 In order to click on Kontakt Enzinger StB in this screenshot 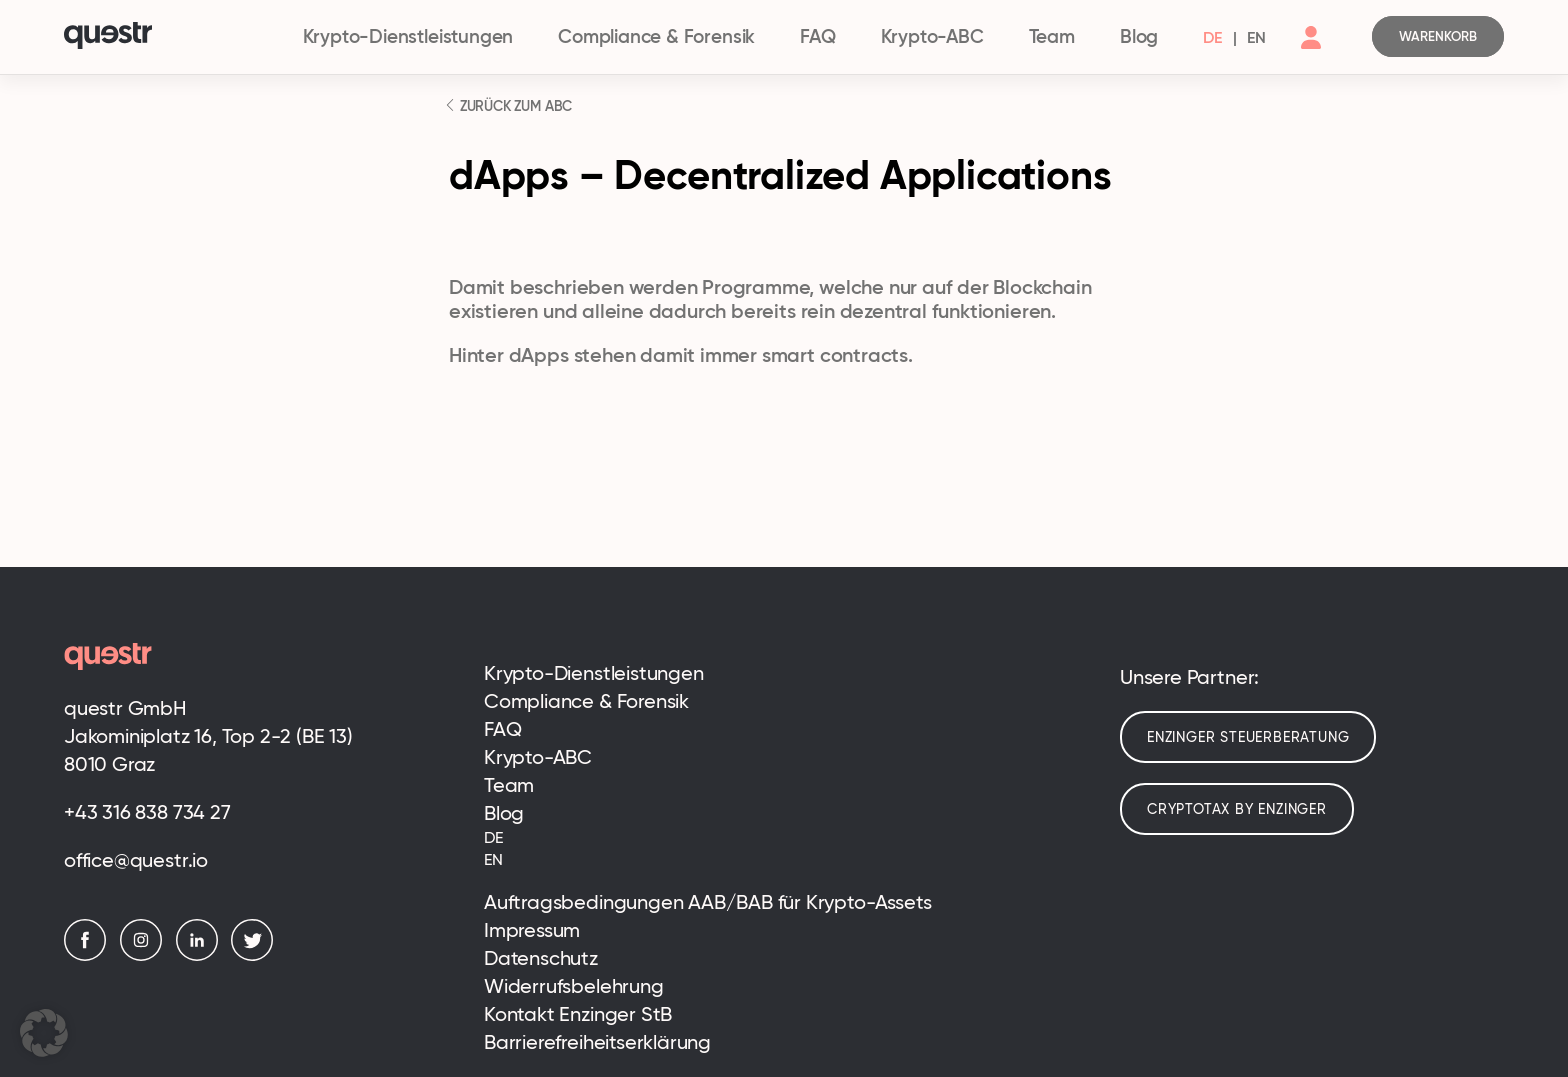, I will do `click(578, 1014)`.